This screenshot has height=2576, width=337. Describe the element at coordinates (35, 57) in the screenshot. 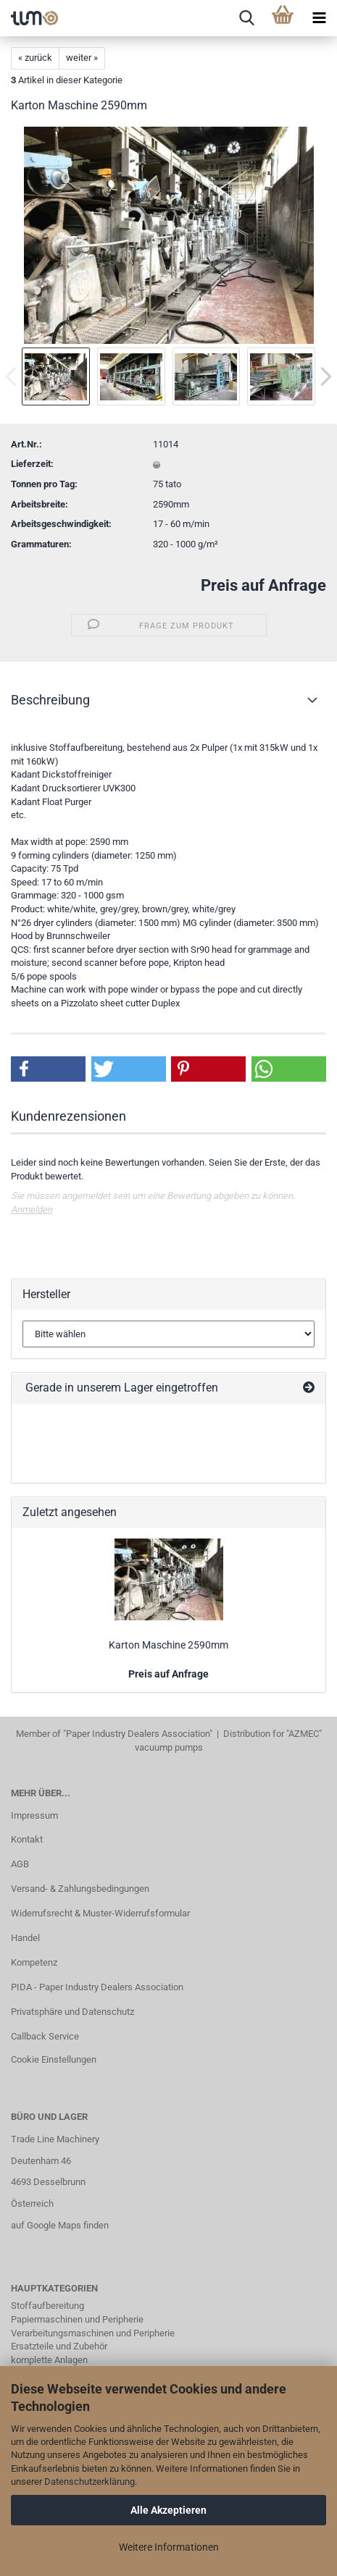

I see `« zurück` at that location.